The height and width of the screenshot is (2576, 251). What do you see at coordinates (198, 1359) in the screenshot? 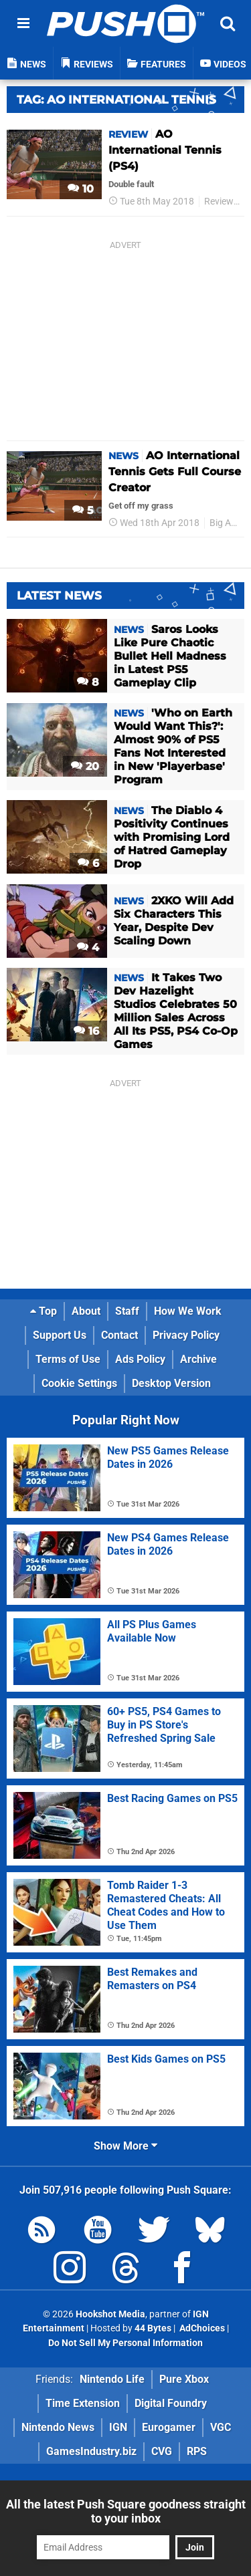
I see `Archive` at bounding box center [198, 1359].